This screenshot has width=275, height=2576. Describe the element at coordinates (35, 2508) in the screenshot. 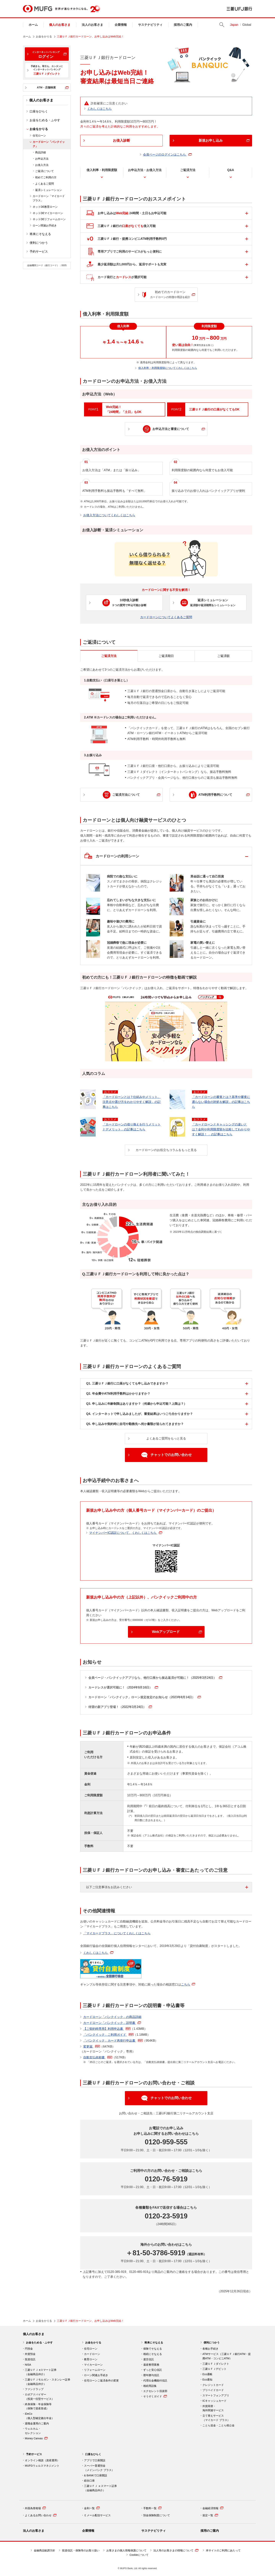

I see `外国為替相場` at that location.